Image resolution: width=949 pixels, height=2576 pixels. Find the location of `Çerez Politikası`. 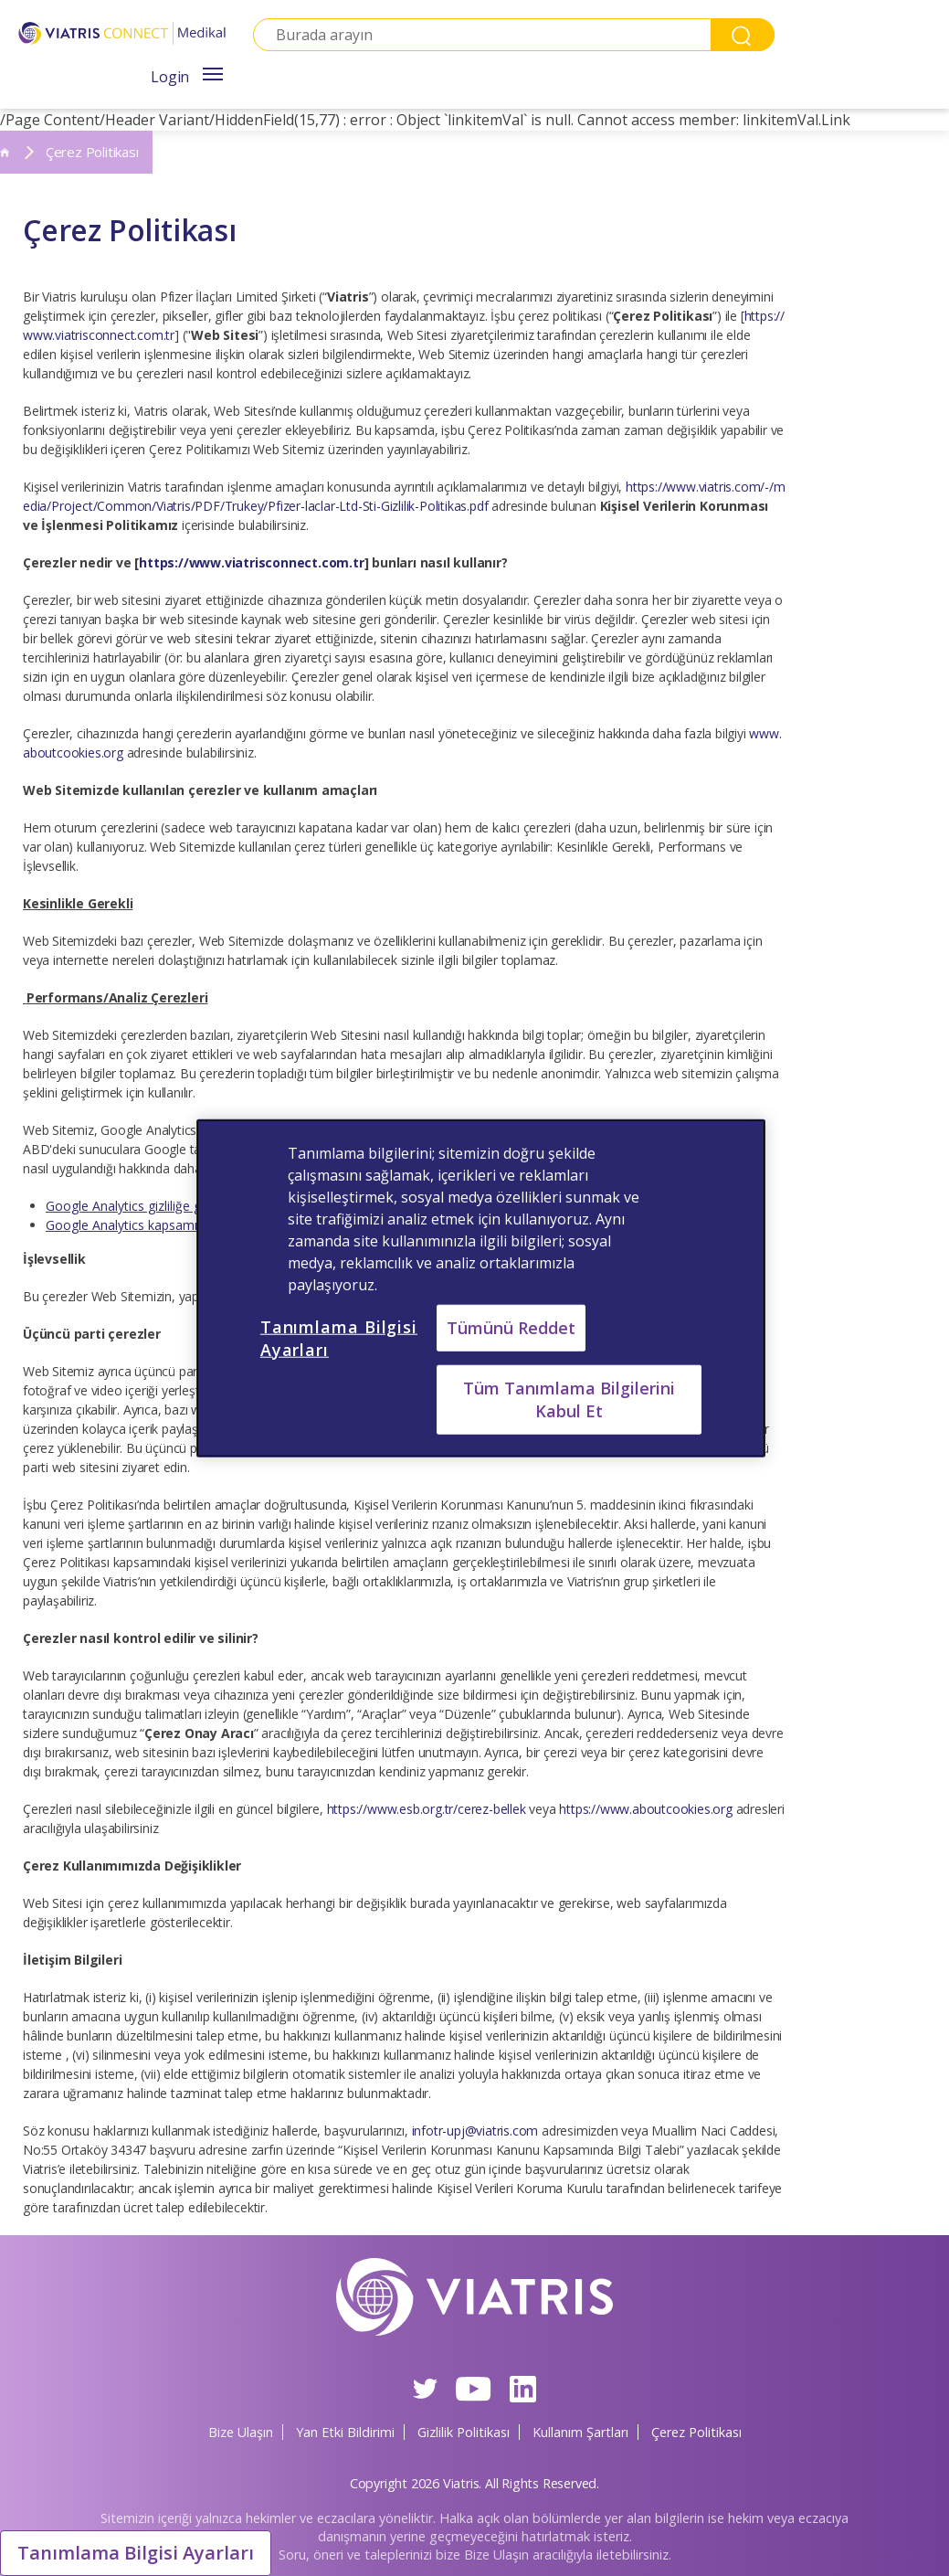

Çerez Politikası is located at coordinates (696, 2432).